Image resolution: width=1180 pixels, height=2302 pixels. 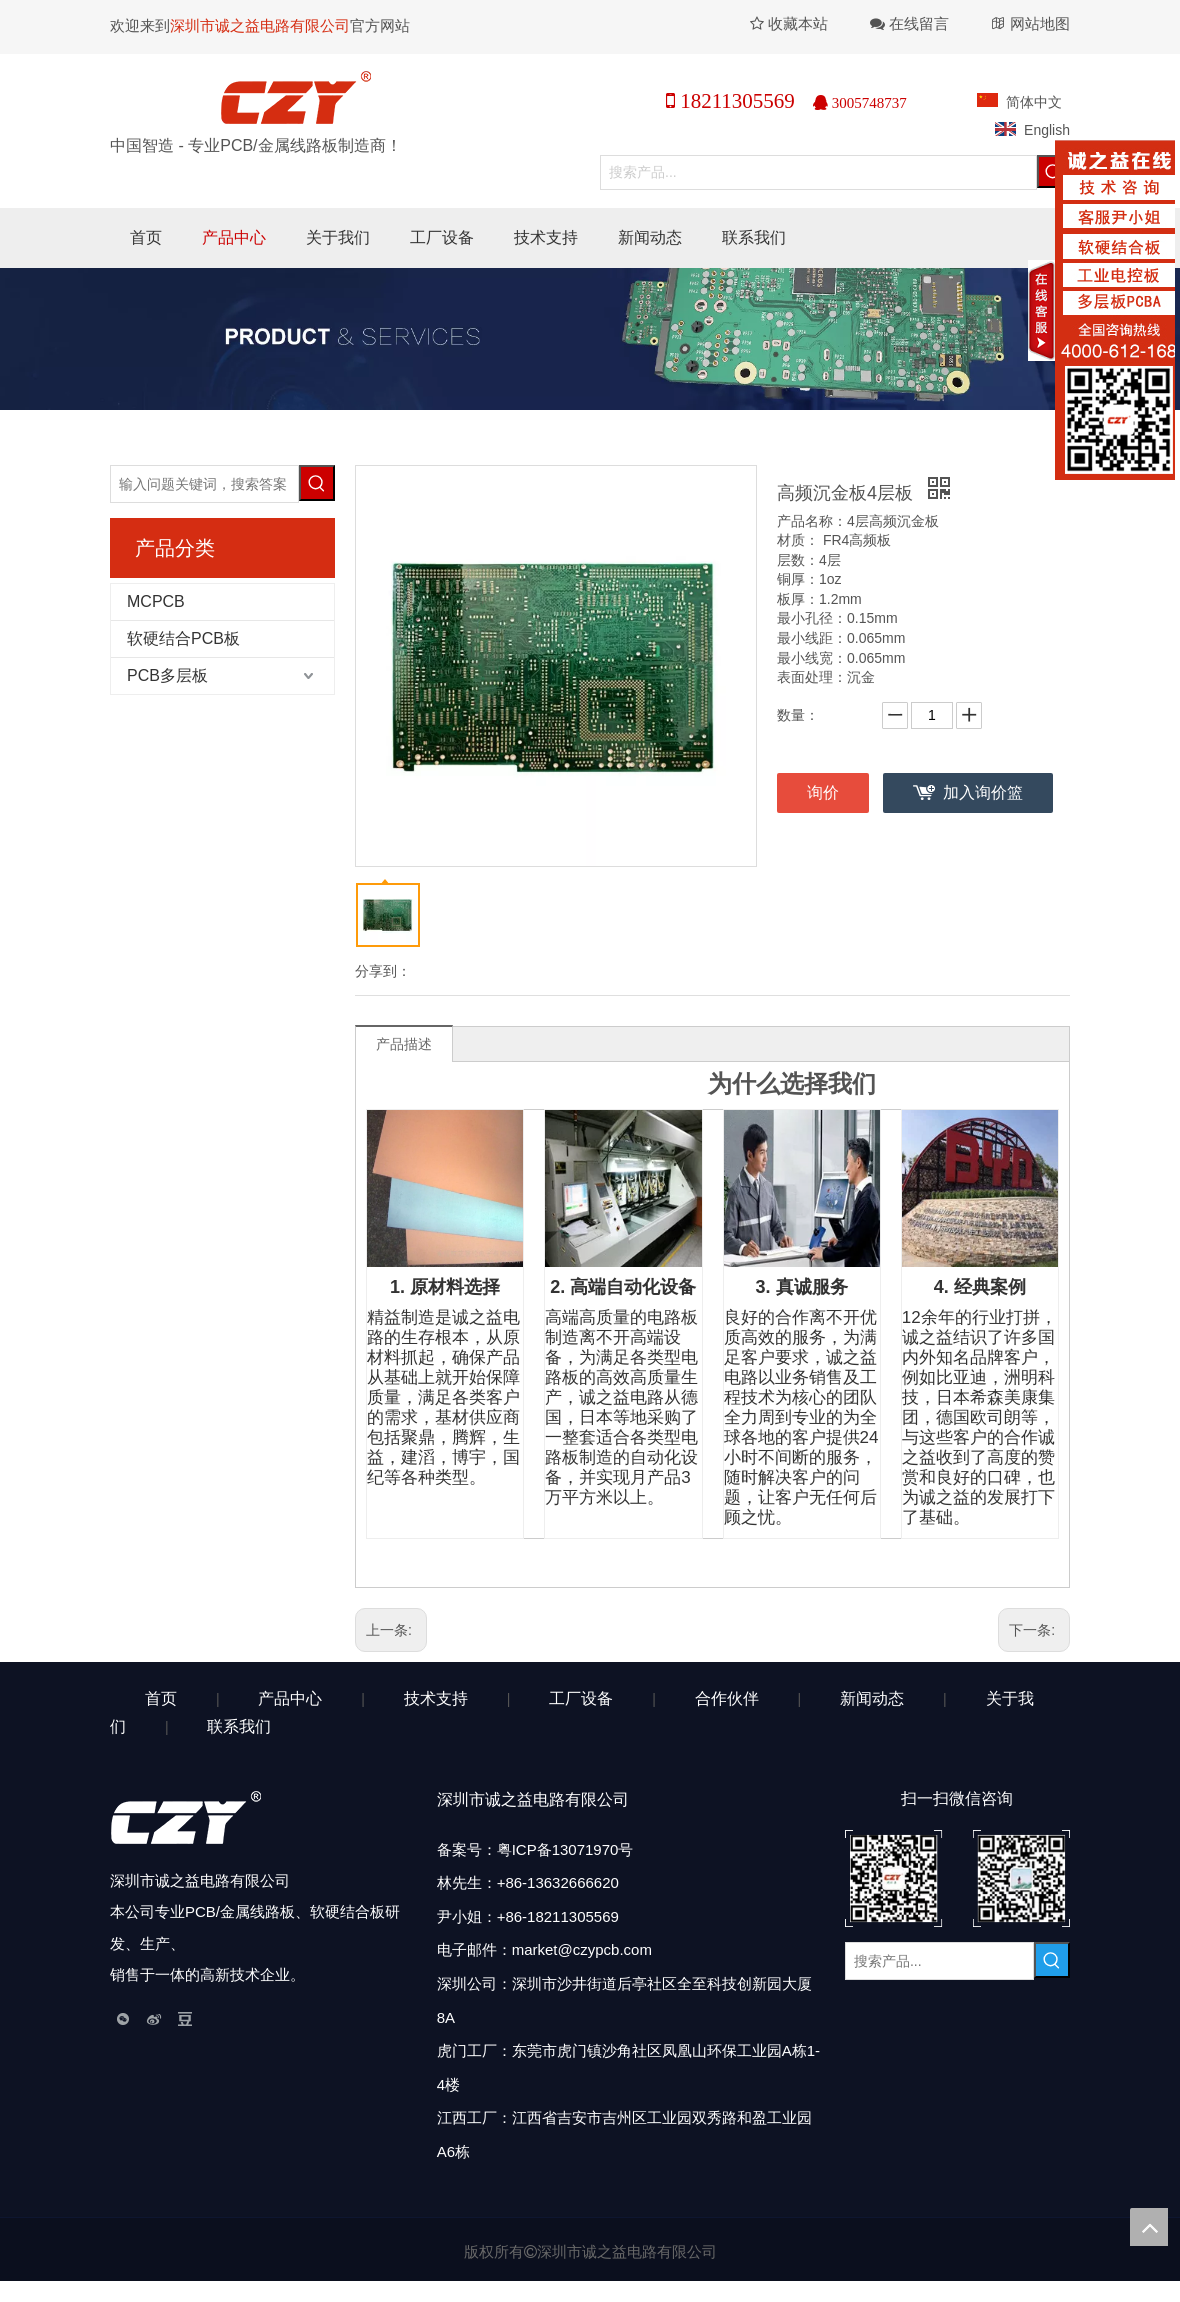 I want to click on 加入询价篮, so click(x=983, y=792).